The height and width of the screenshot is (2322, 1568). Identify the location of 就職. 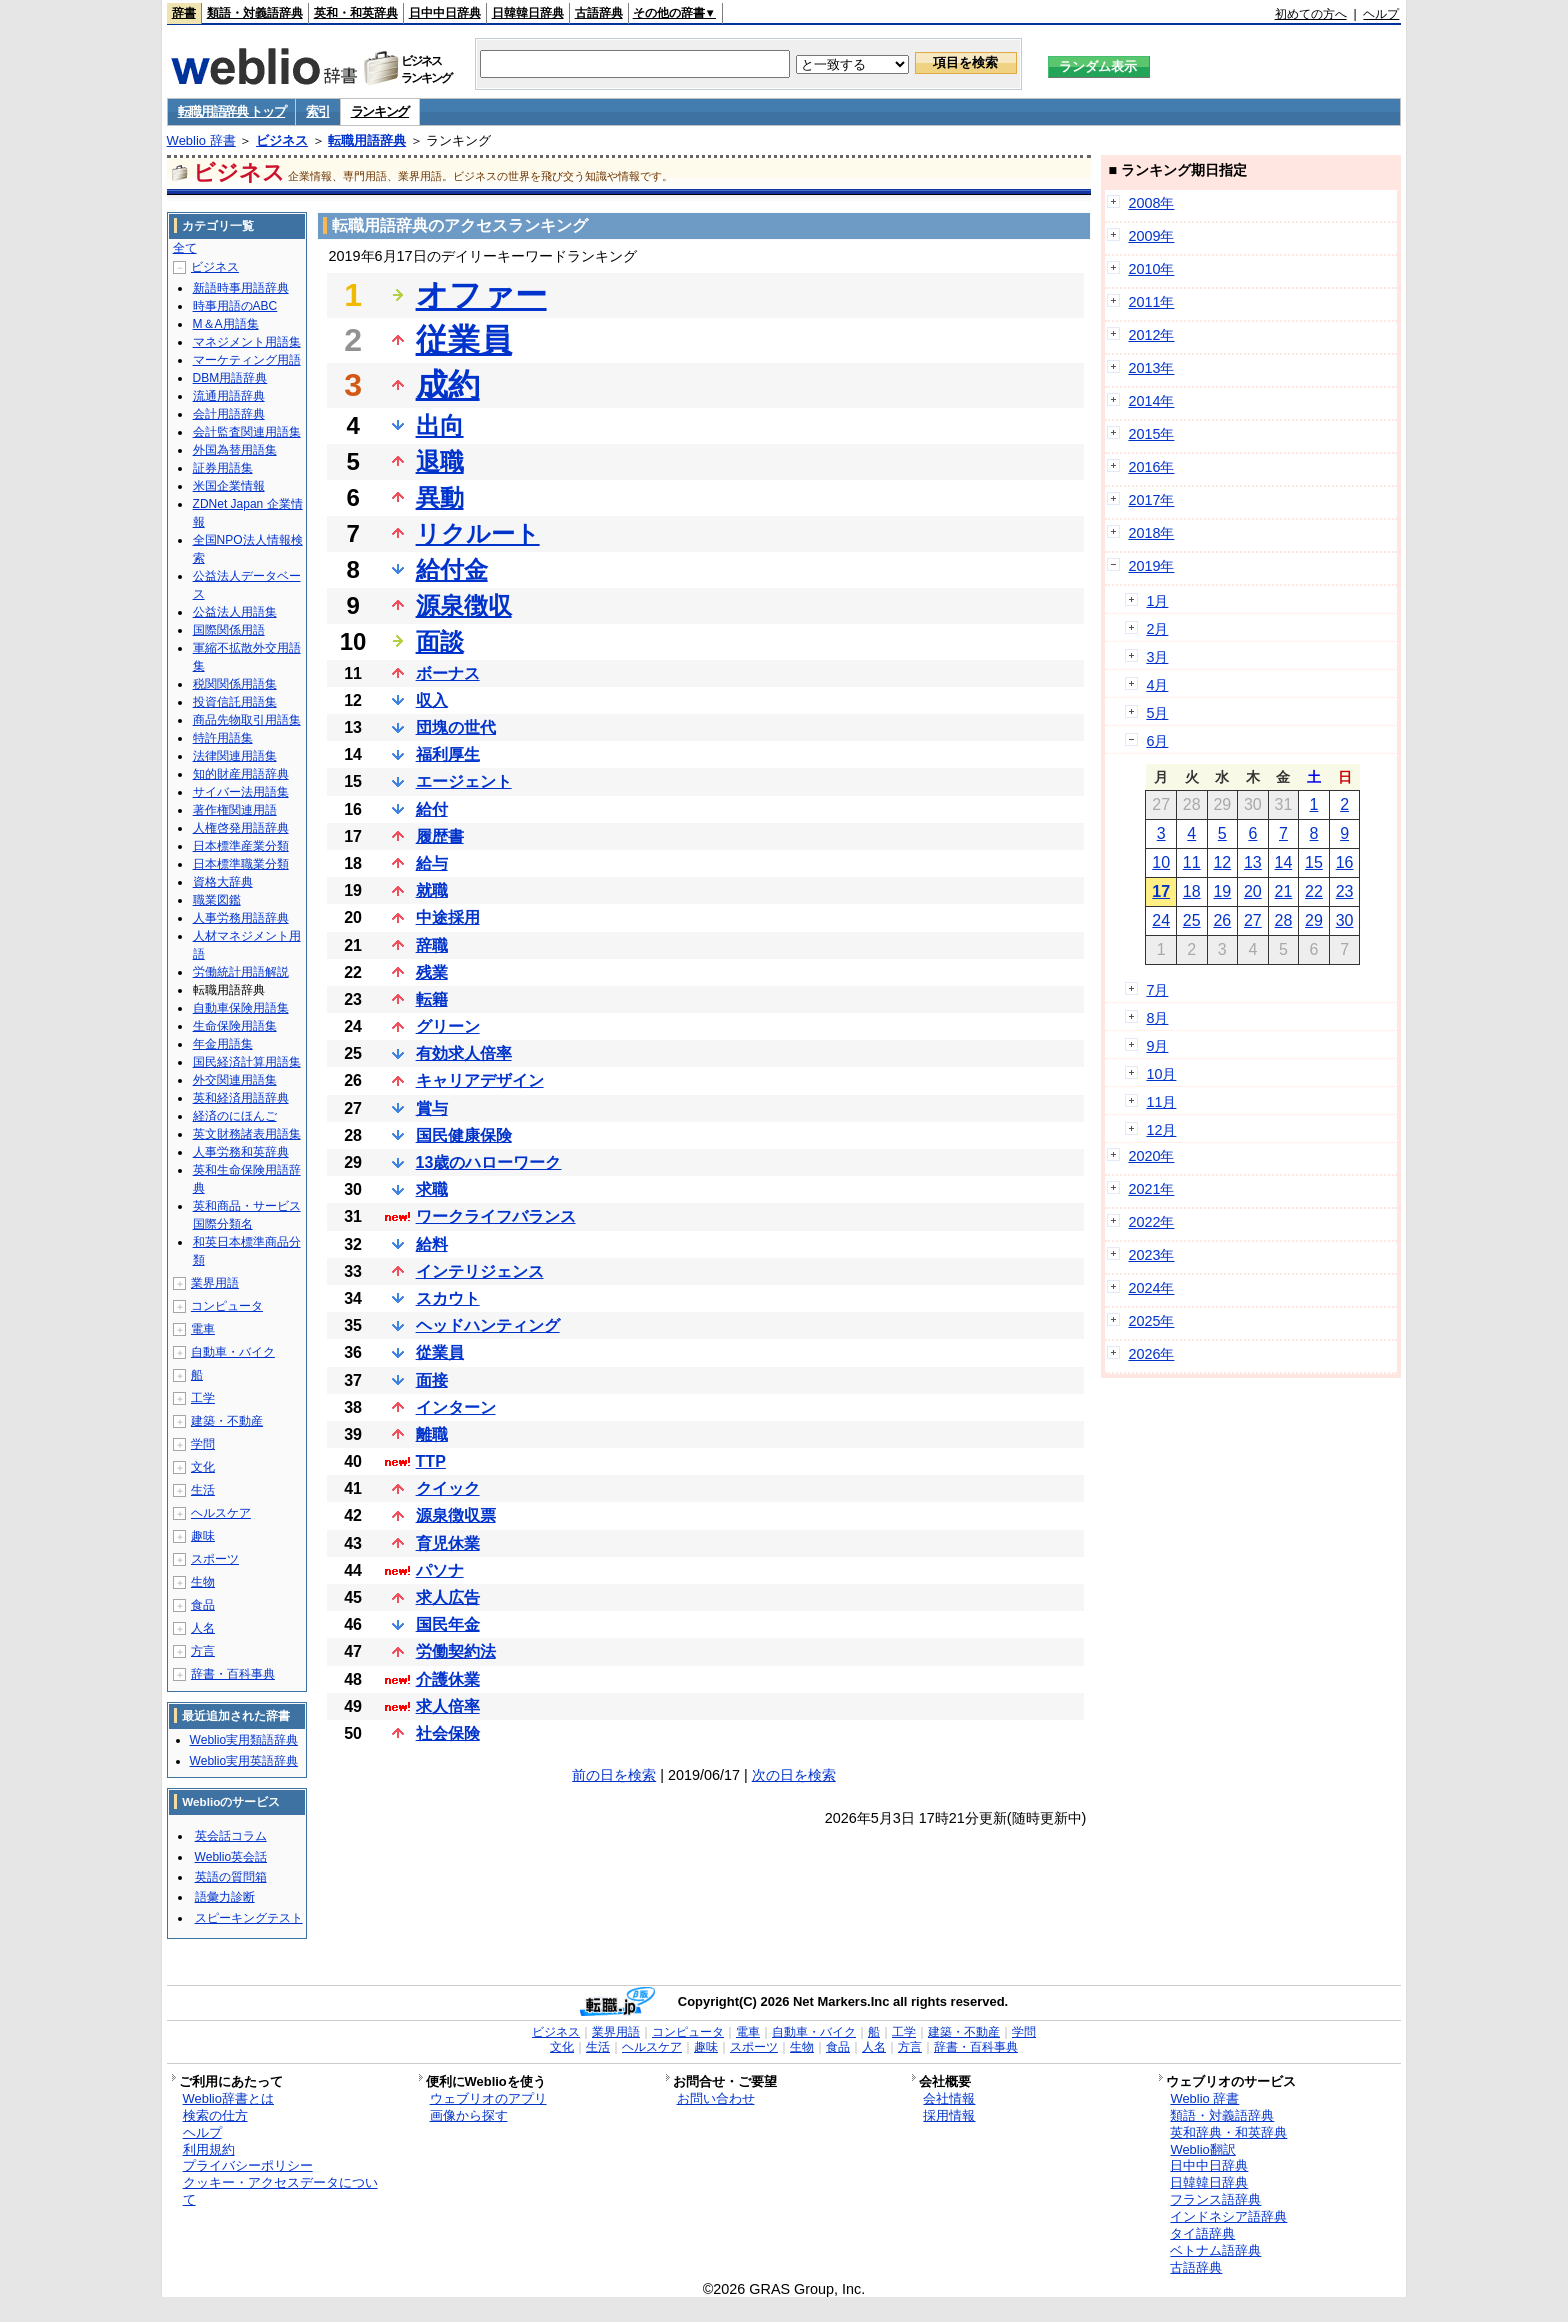
(432, 890).